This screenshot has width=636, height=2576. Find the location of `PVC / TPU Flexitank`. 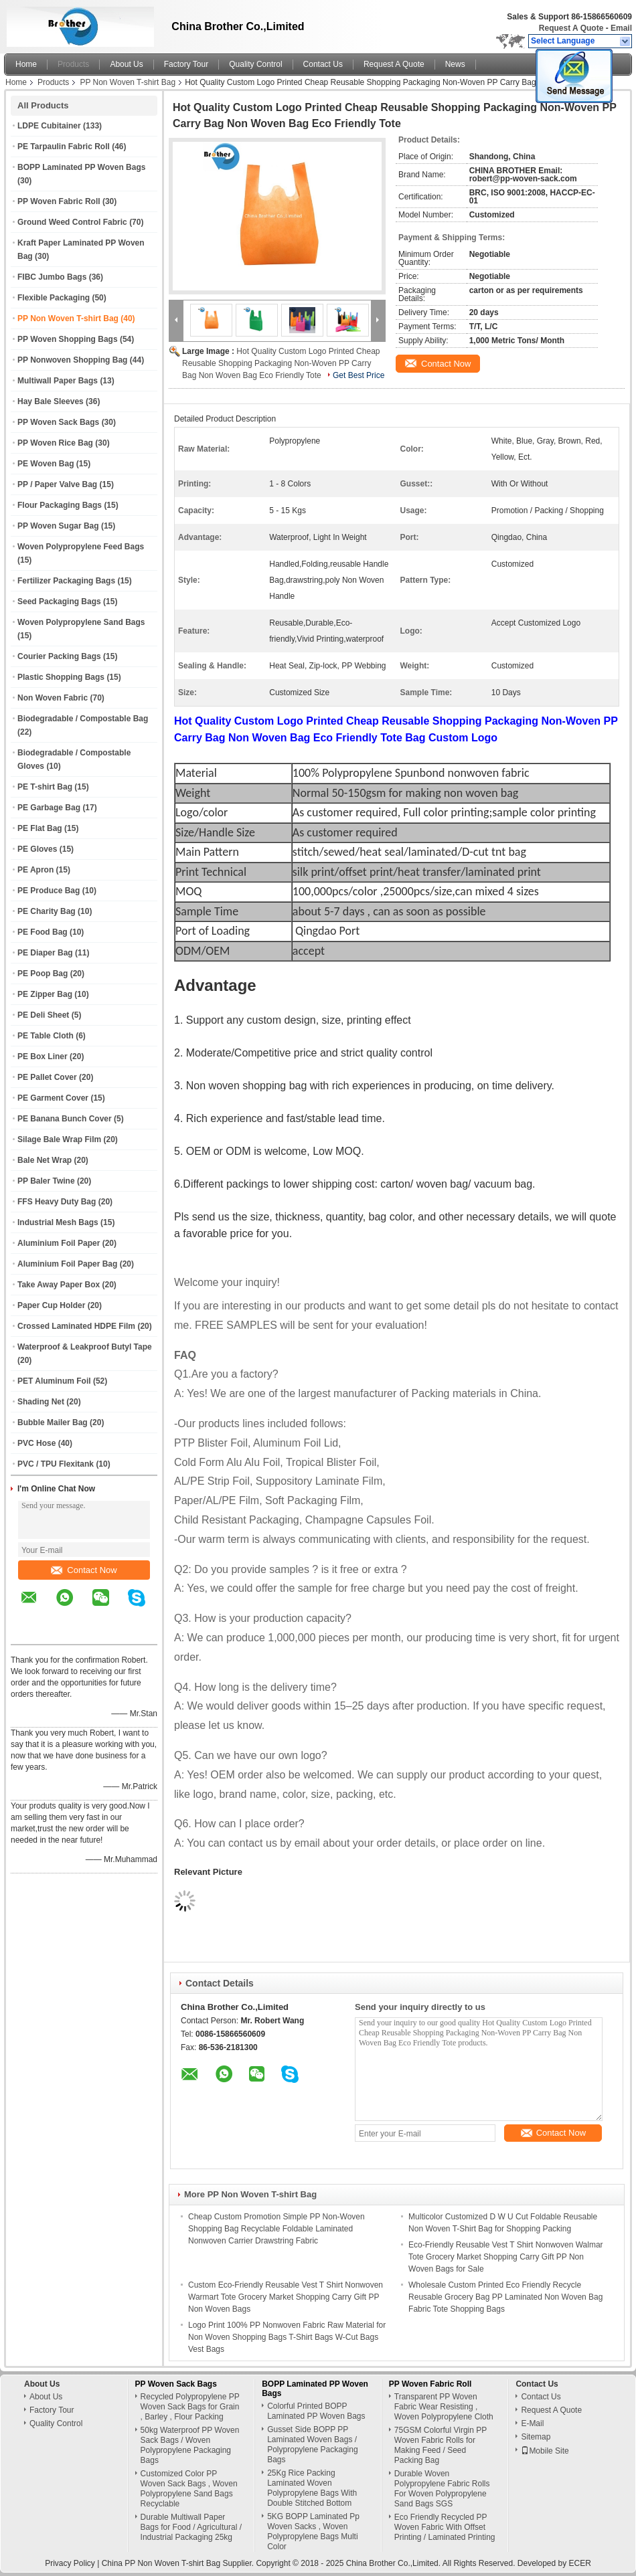

PVC / TPU Flexitank is located at coordinates (55, 1464).